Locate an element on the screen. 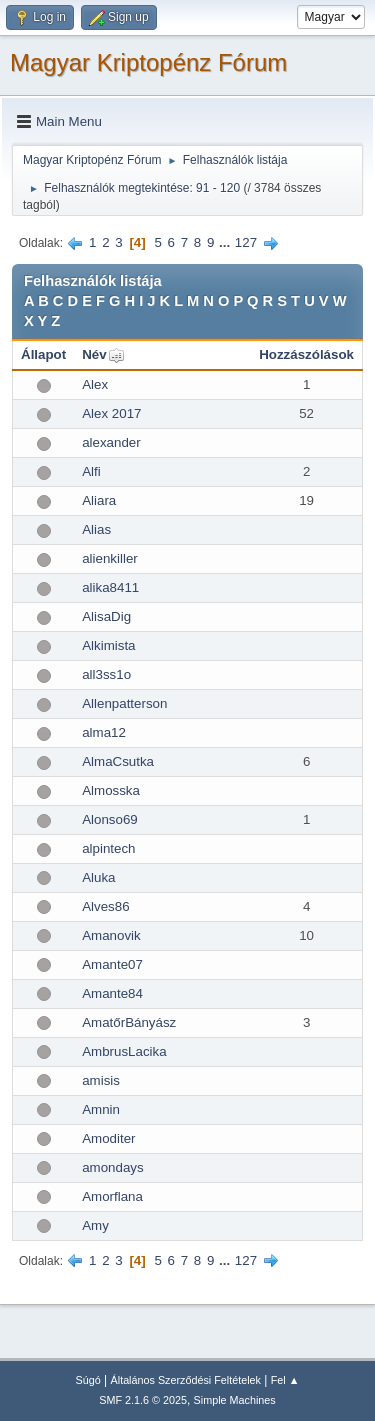  Amnin is located at coordinates (101, 1109).